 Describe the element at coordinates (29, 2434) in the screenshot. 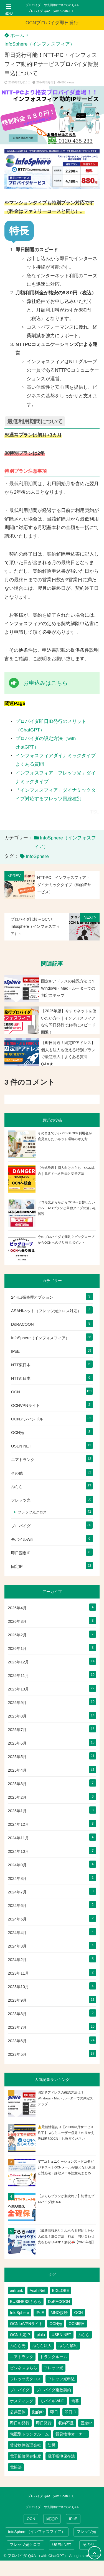

I see `宅配型トランクルーム [宅配型トランクルーム (3個の項目)]` at that location.